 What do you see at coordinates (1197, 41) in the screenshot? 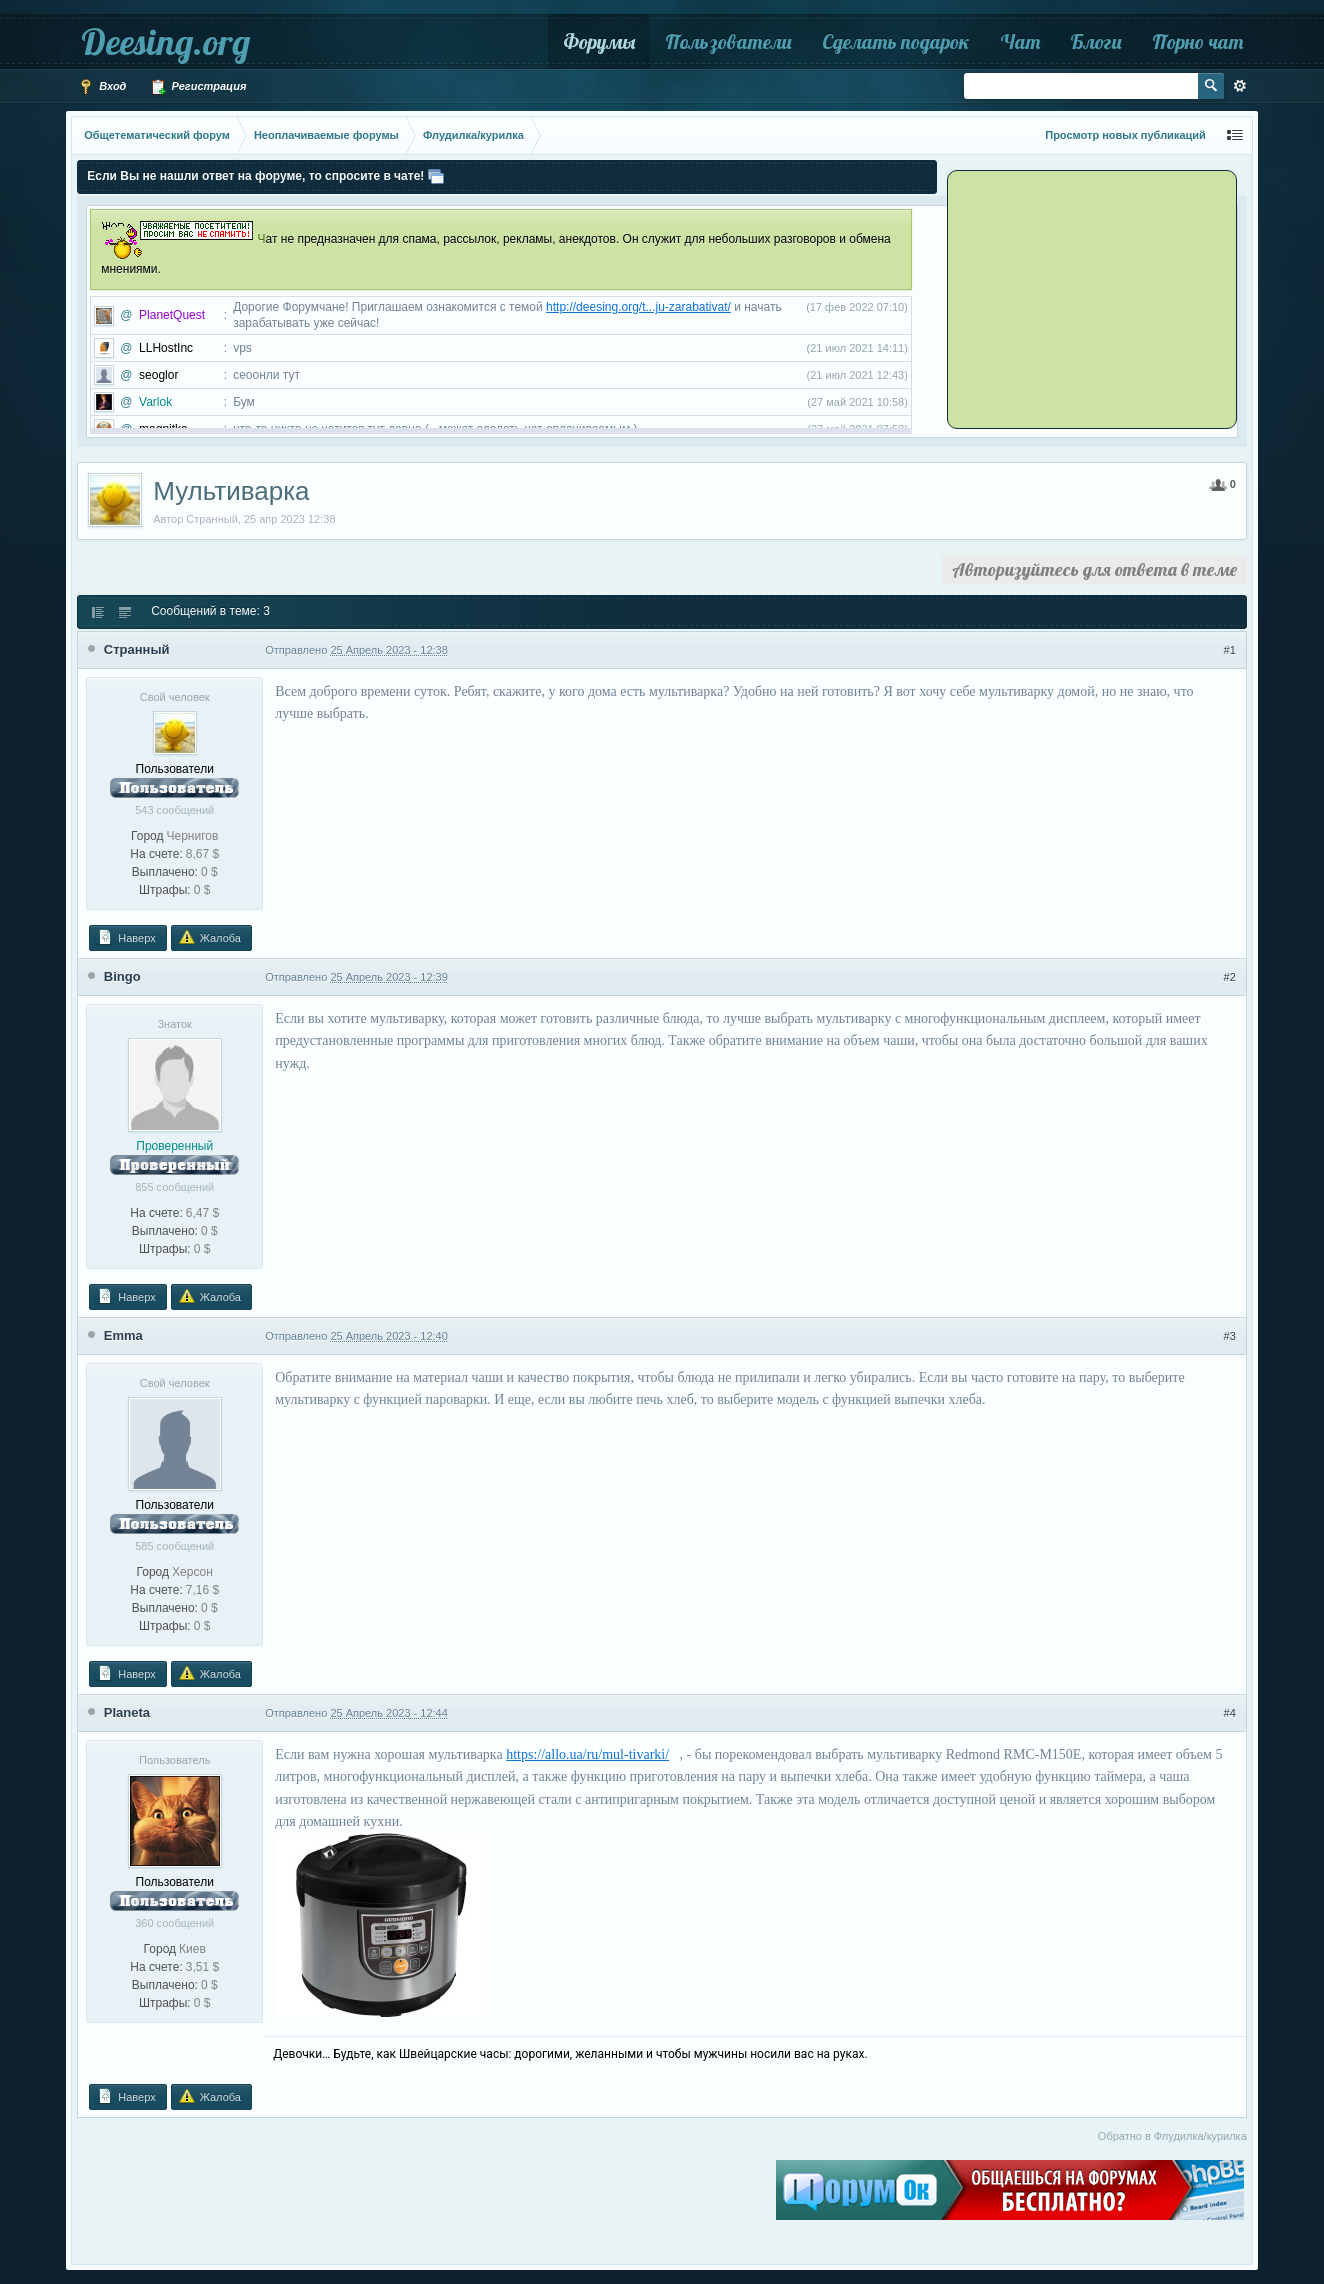
I see `Порно чат` at bounding box center [1197, 41].